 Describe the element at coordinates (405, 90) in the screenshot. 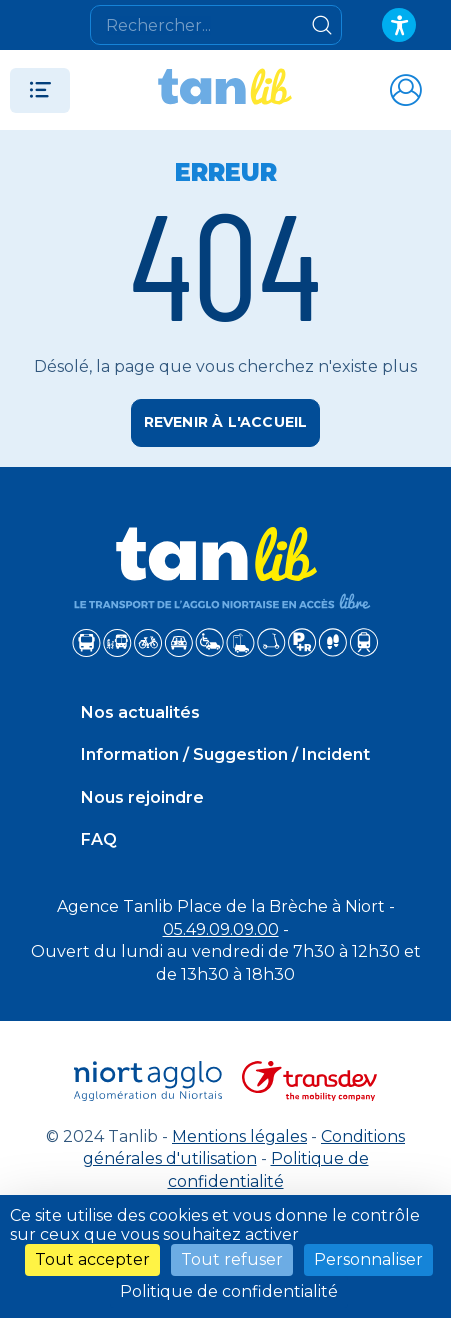

I see `[Accéder à mon espace]` at that location.